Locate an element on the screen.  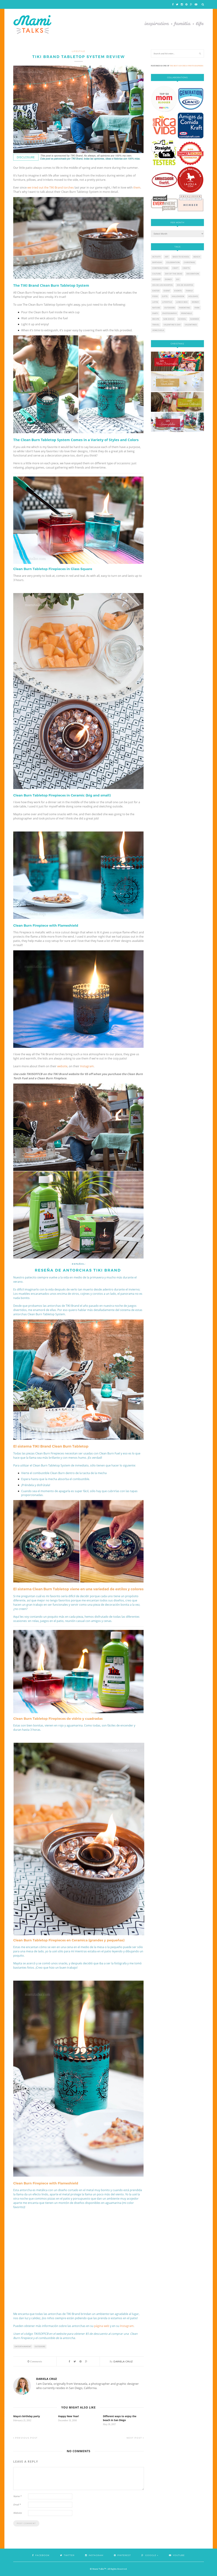
art [art (5 items)] is located at coordinates (166, 257).